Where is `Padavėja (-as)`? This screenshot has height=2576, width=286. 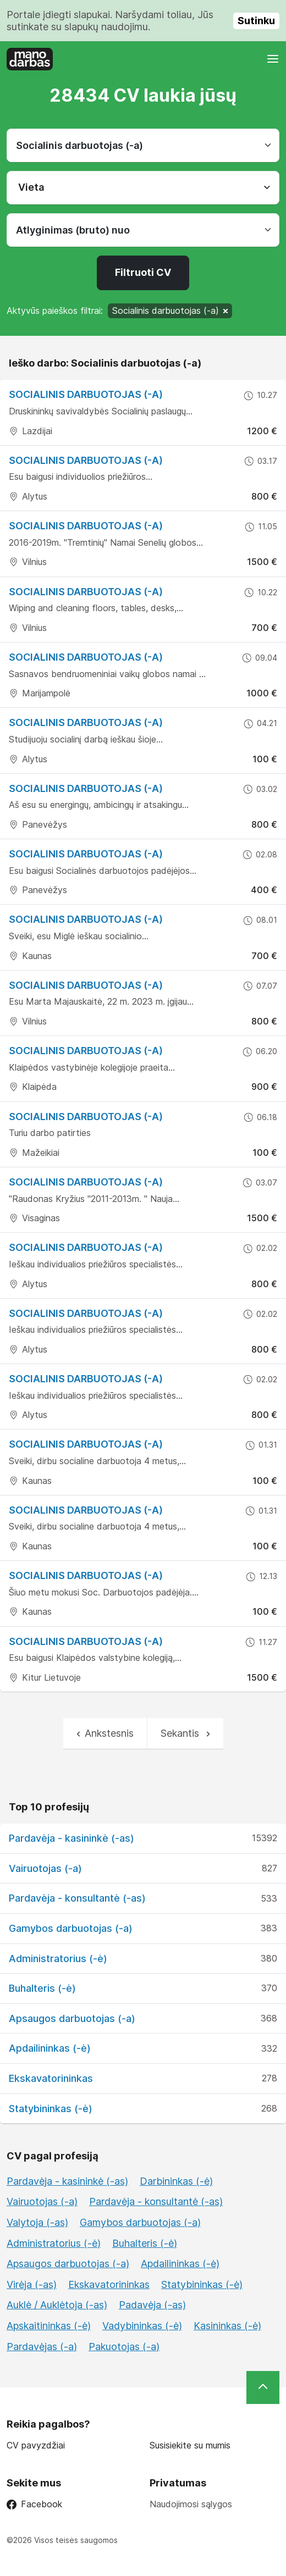 Padavėja (-as) is located at coordinates (152, 2305).